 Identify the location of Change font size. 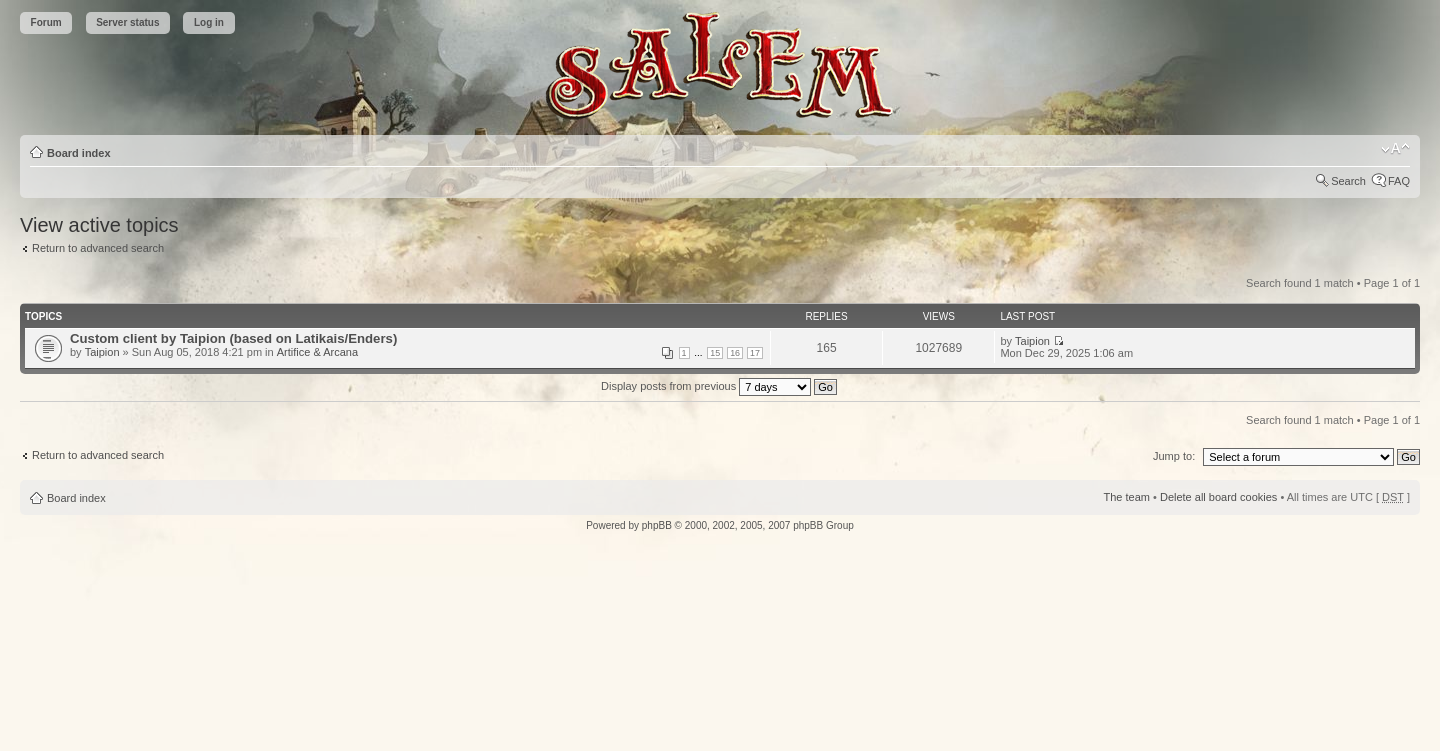
(1395, 149).